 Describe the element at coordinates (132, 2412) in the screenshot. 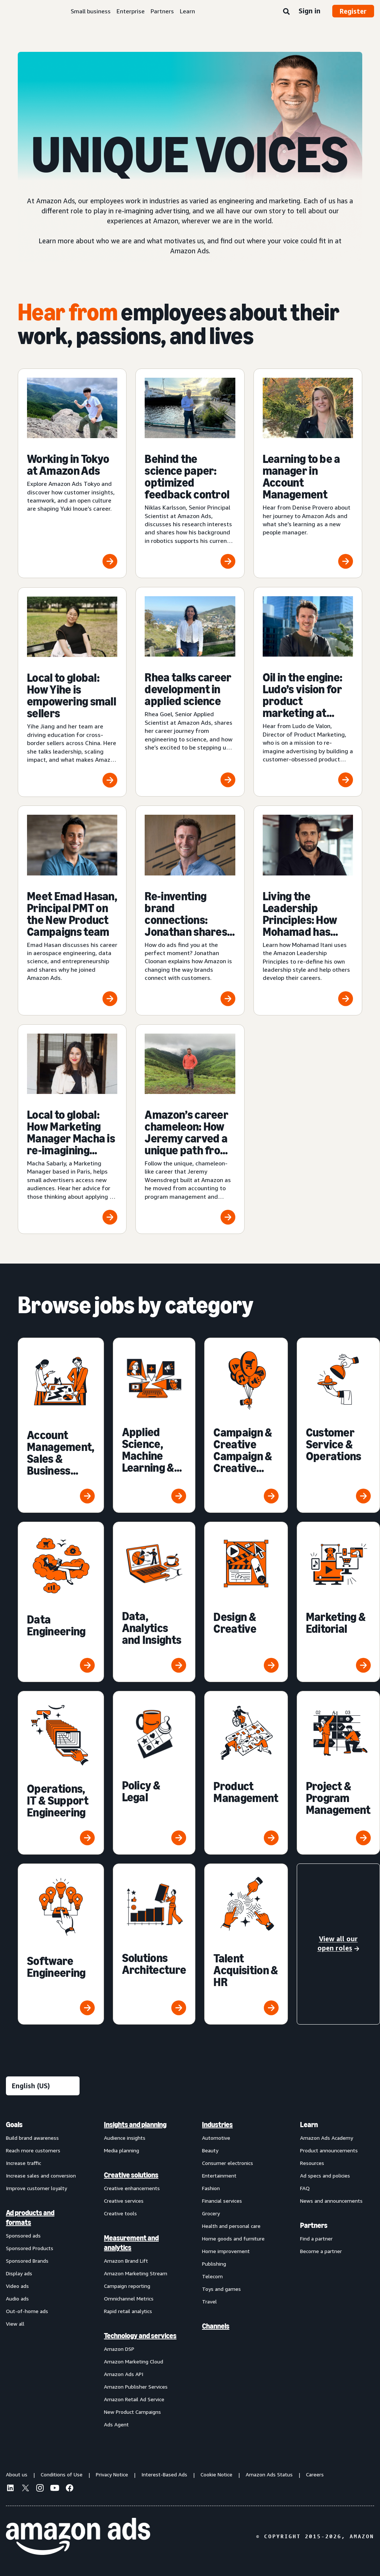

I see `New Product Campaigns` at that location.